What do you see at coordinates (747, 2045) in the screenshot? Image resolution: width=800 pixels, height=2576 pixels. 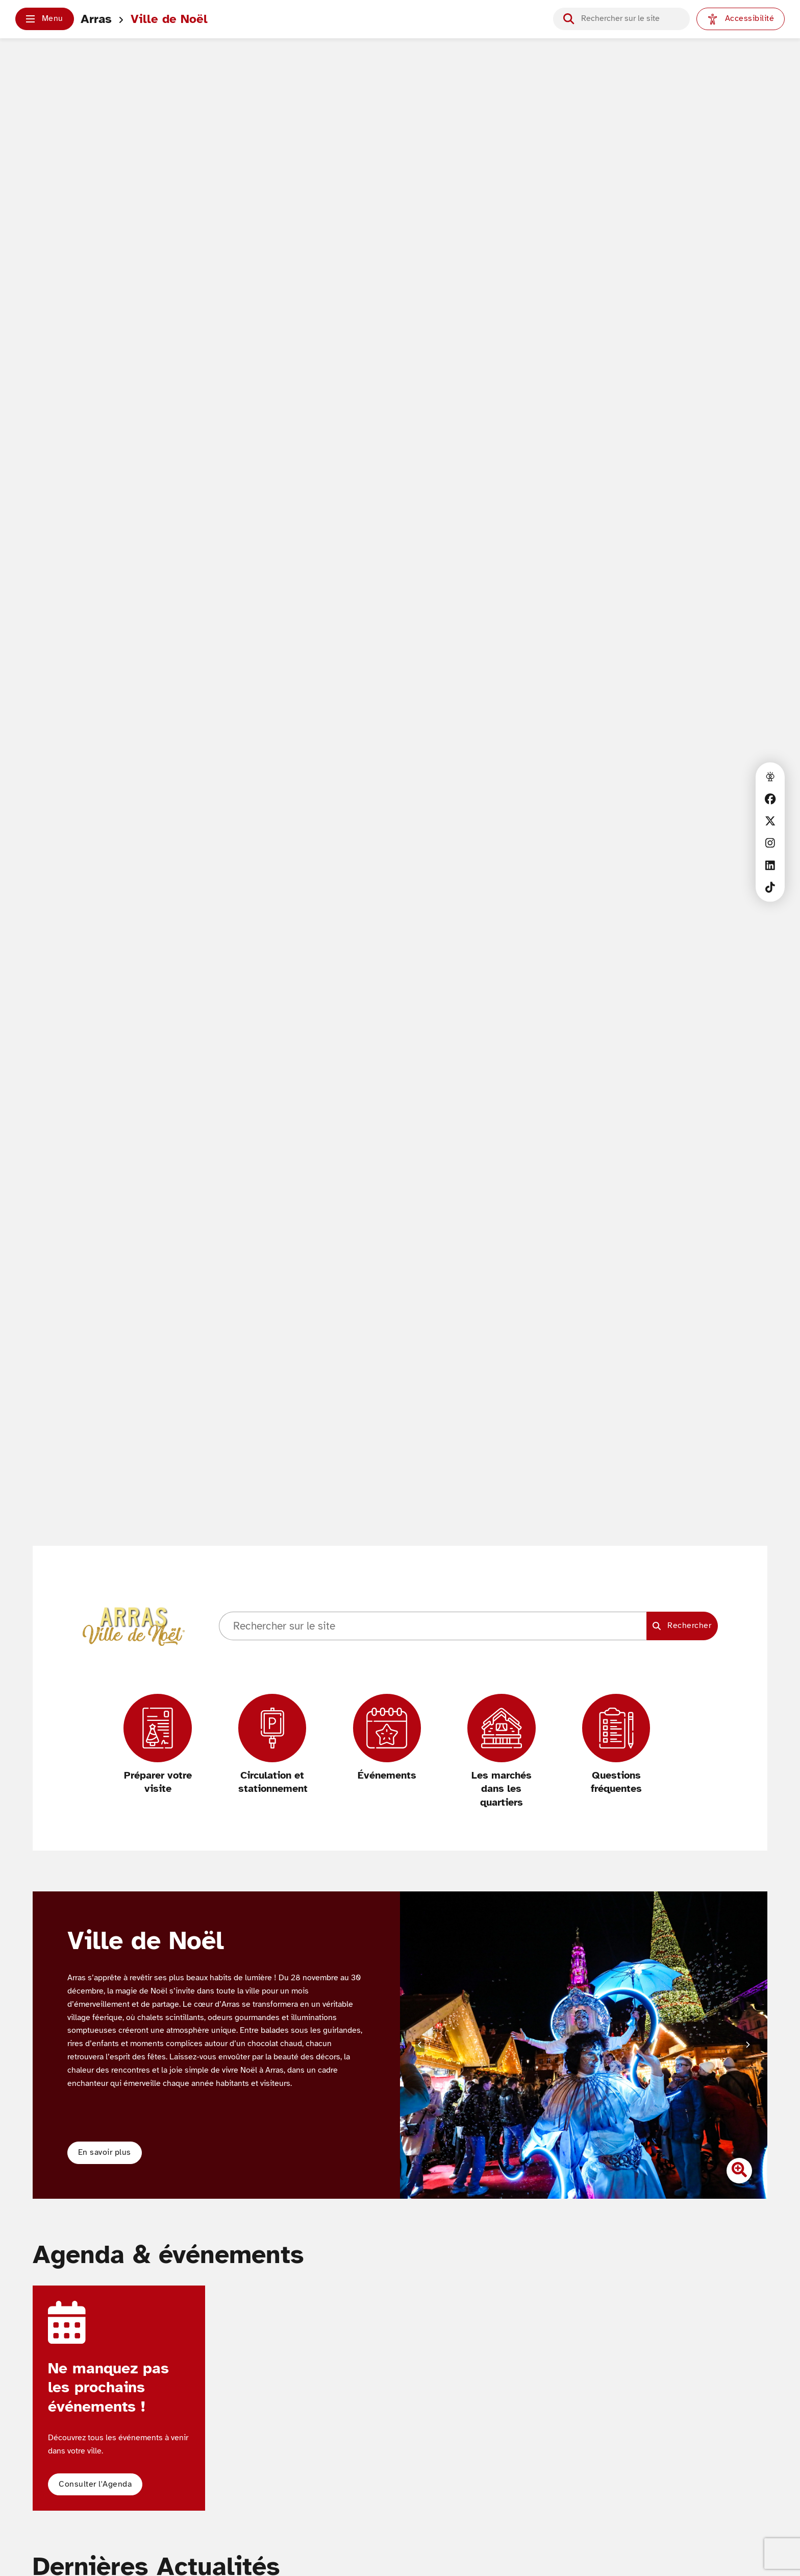 I see `[Diapositive suivante]` at bounding box center [747, 2045].